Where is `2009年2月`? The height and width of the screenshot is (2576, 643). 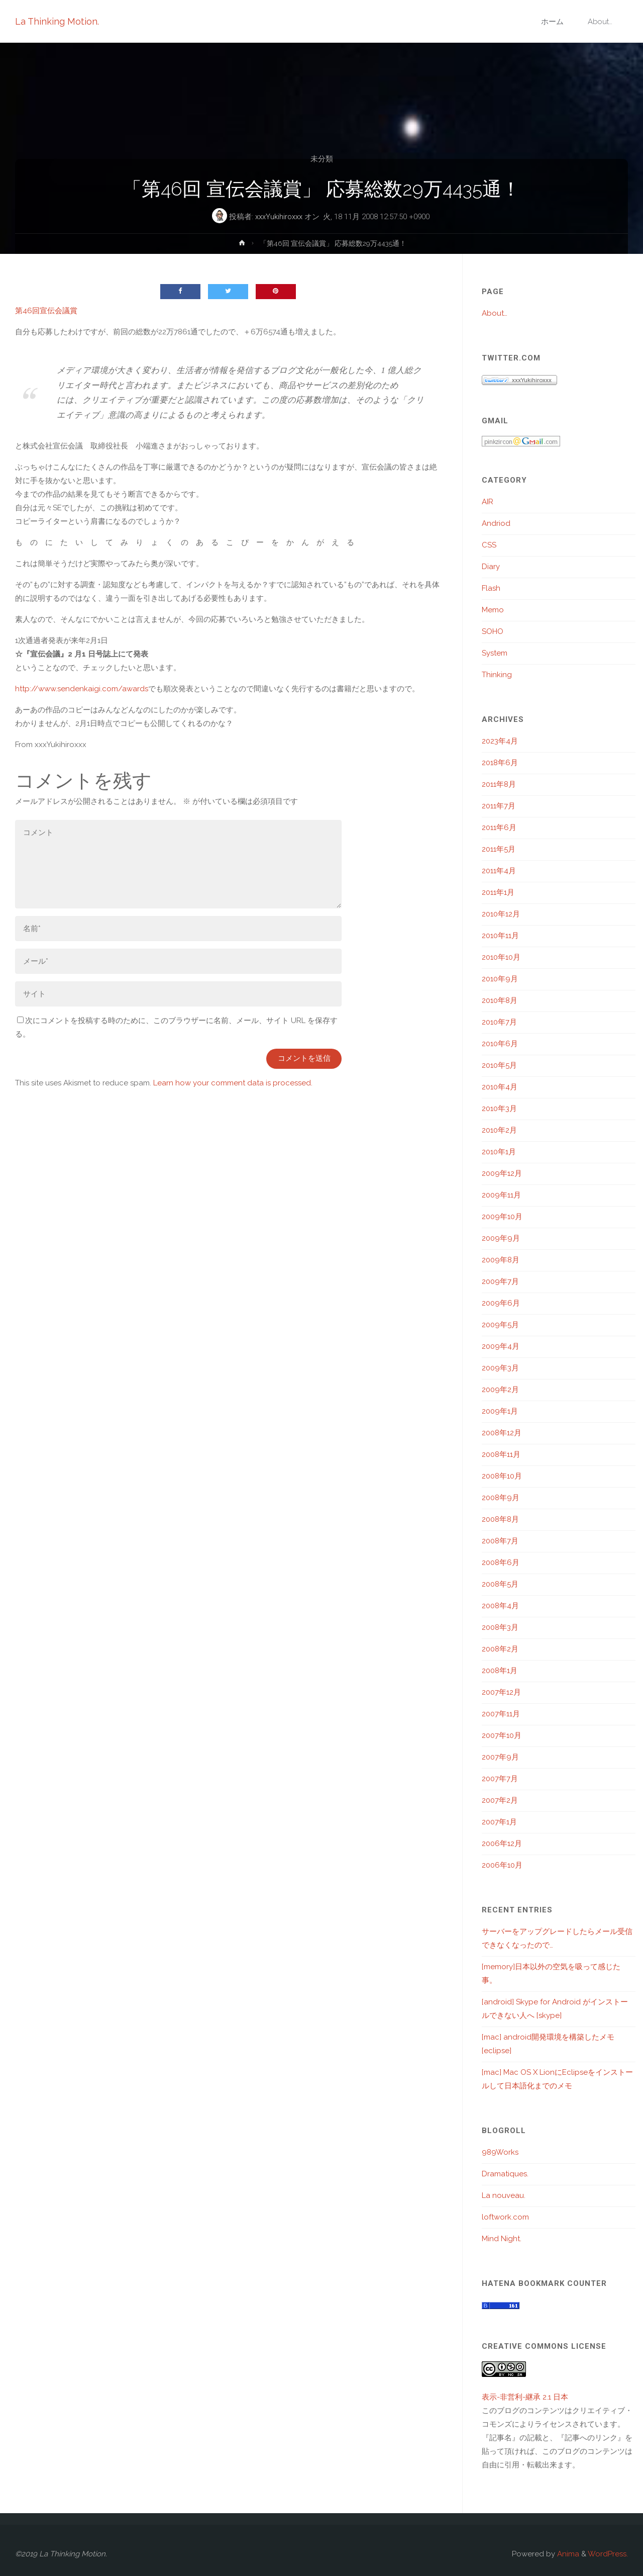 2009年2月 is located at coordinates (500, 1389).